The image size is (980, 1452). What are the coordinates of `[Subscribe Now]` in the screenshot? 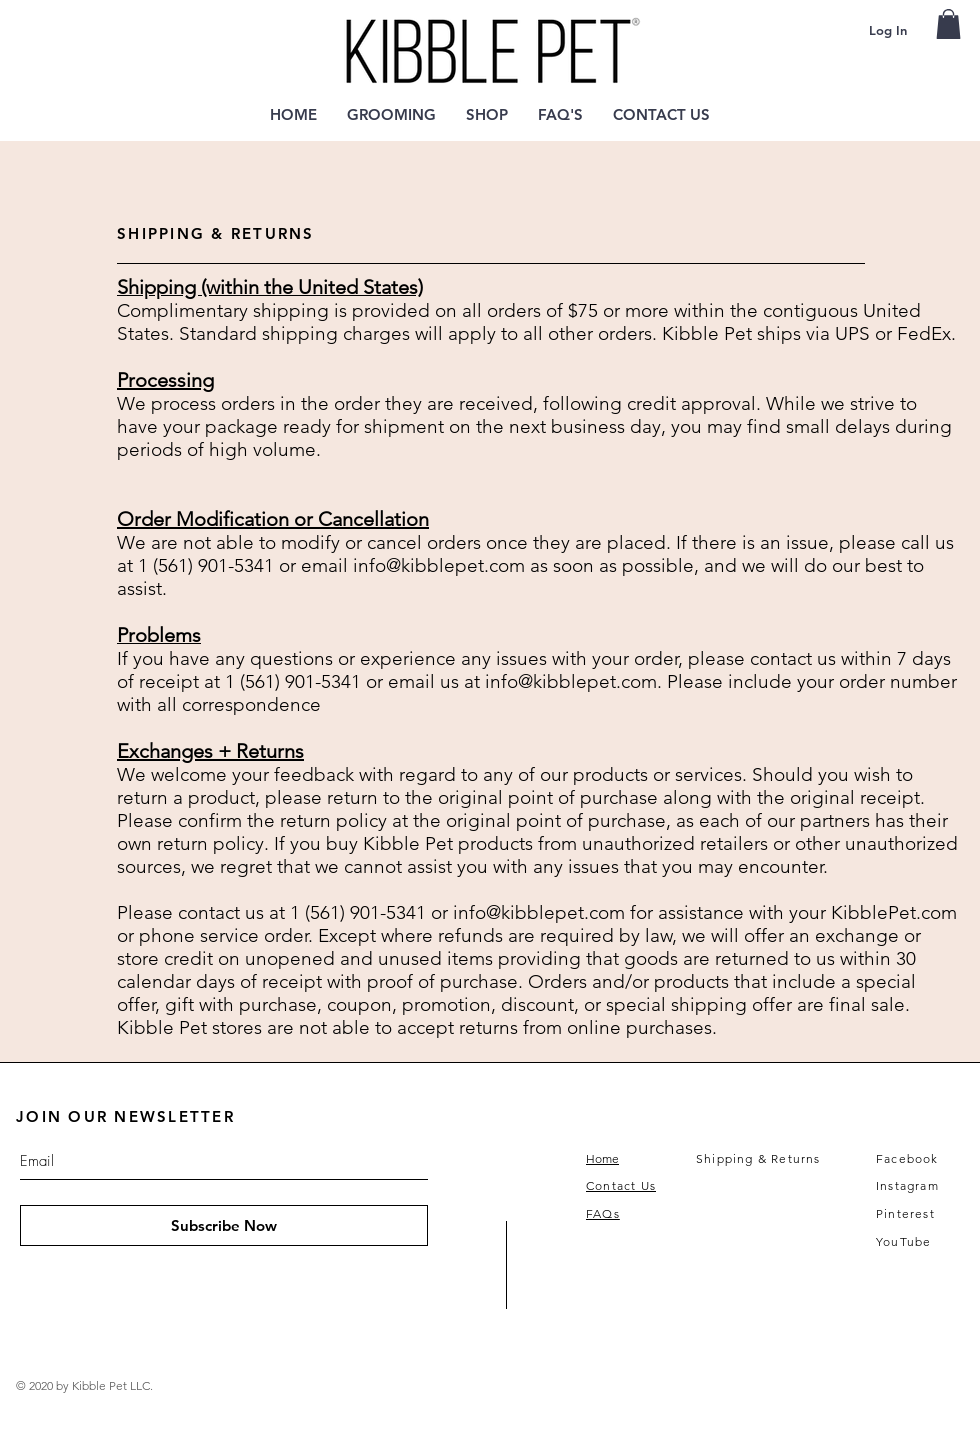 It's located at (224, 1225).